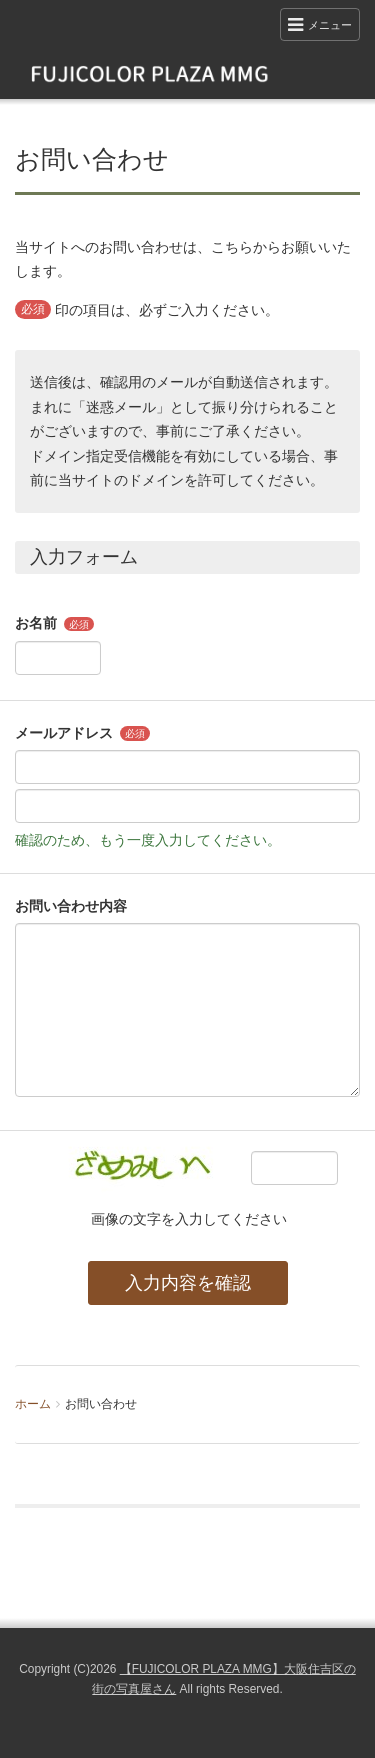 The height and width of the screenshot is (1758, 375). Describe the element at coordinates (64, 733) in the screenshot. I see `メールアドレス` at that location.